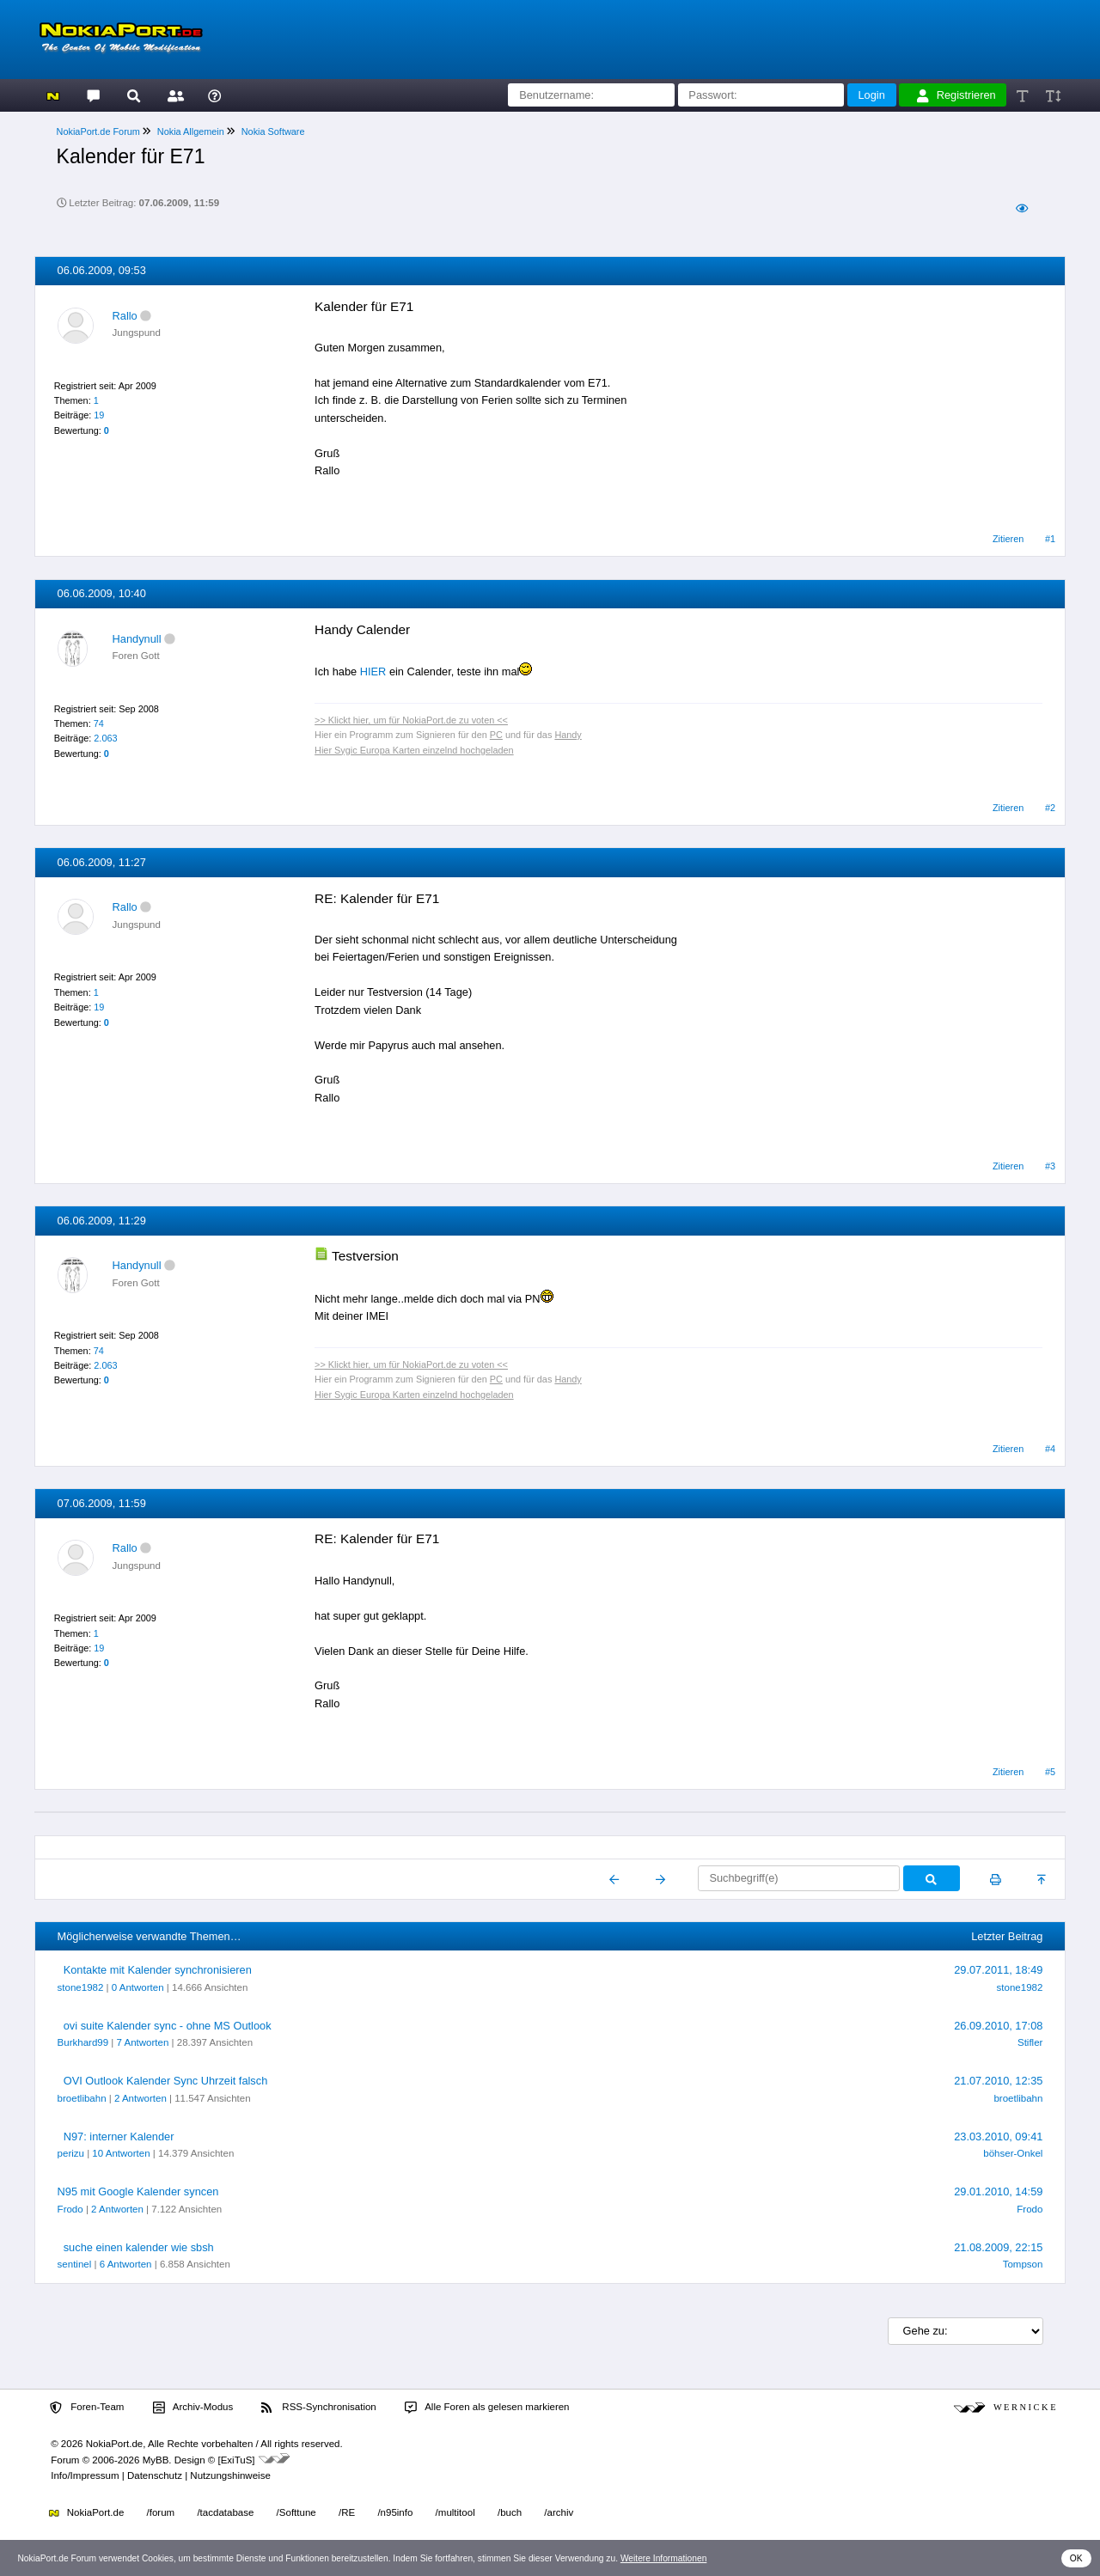 This screenshot has height=2576, width=1100. Describe the element at coordinates (558, 2512) in the screenshot. I see `/archiv` at that location.